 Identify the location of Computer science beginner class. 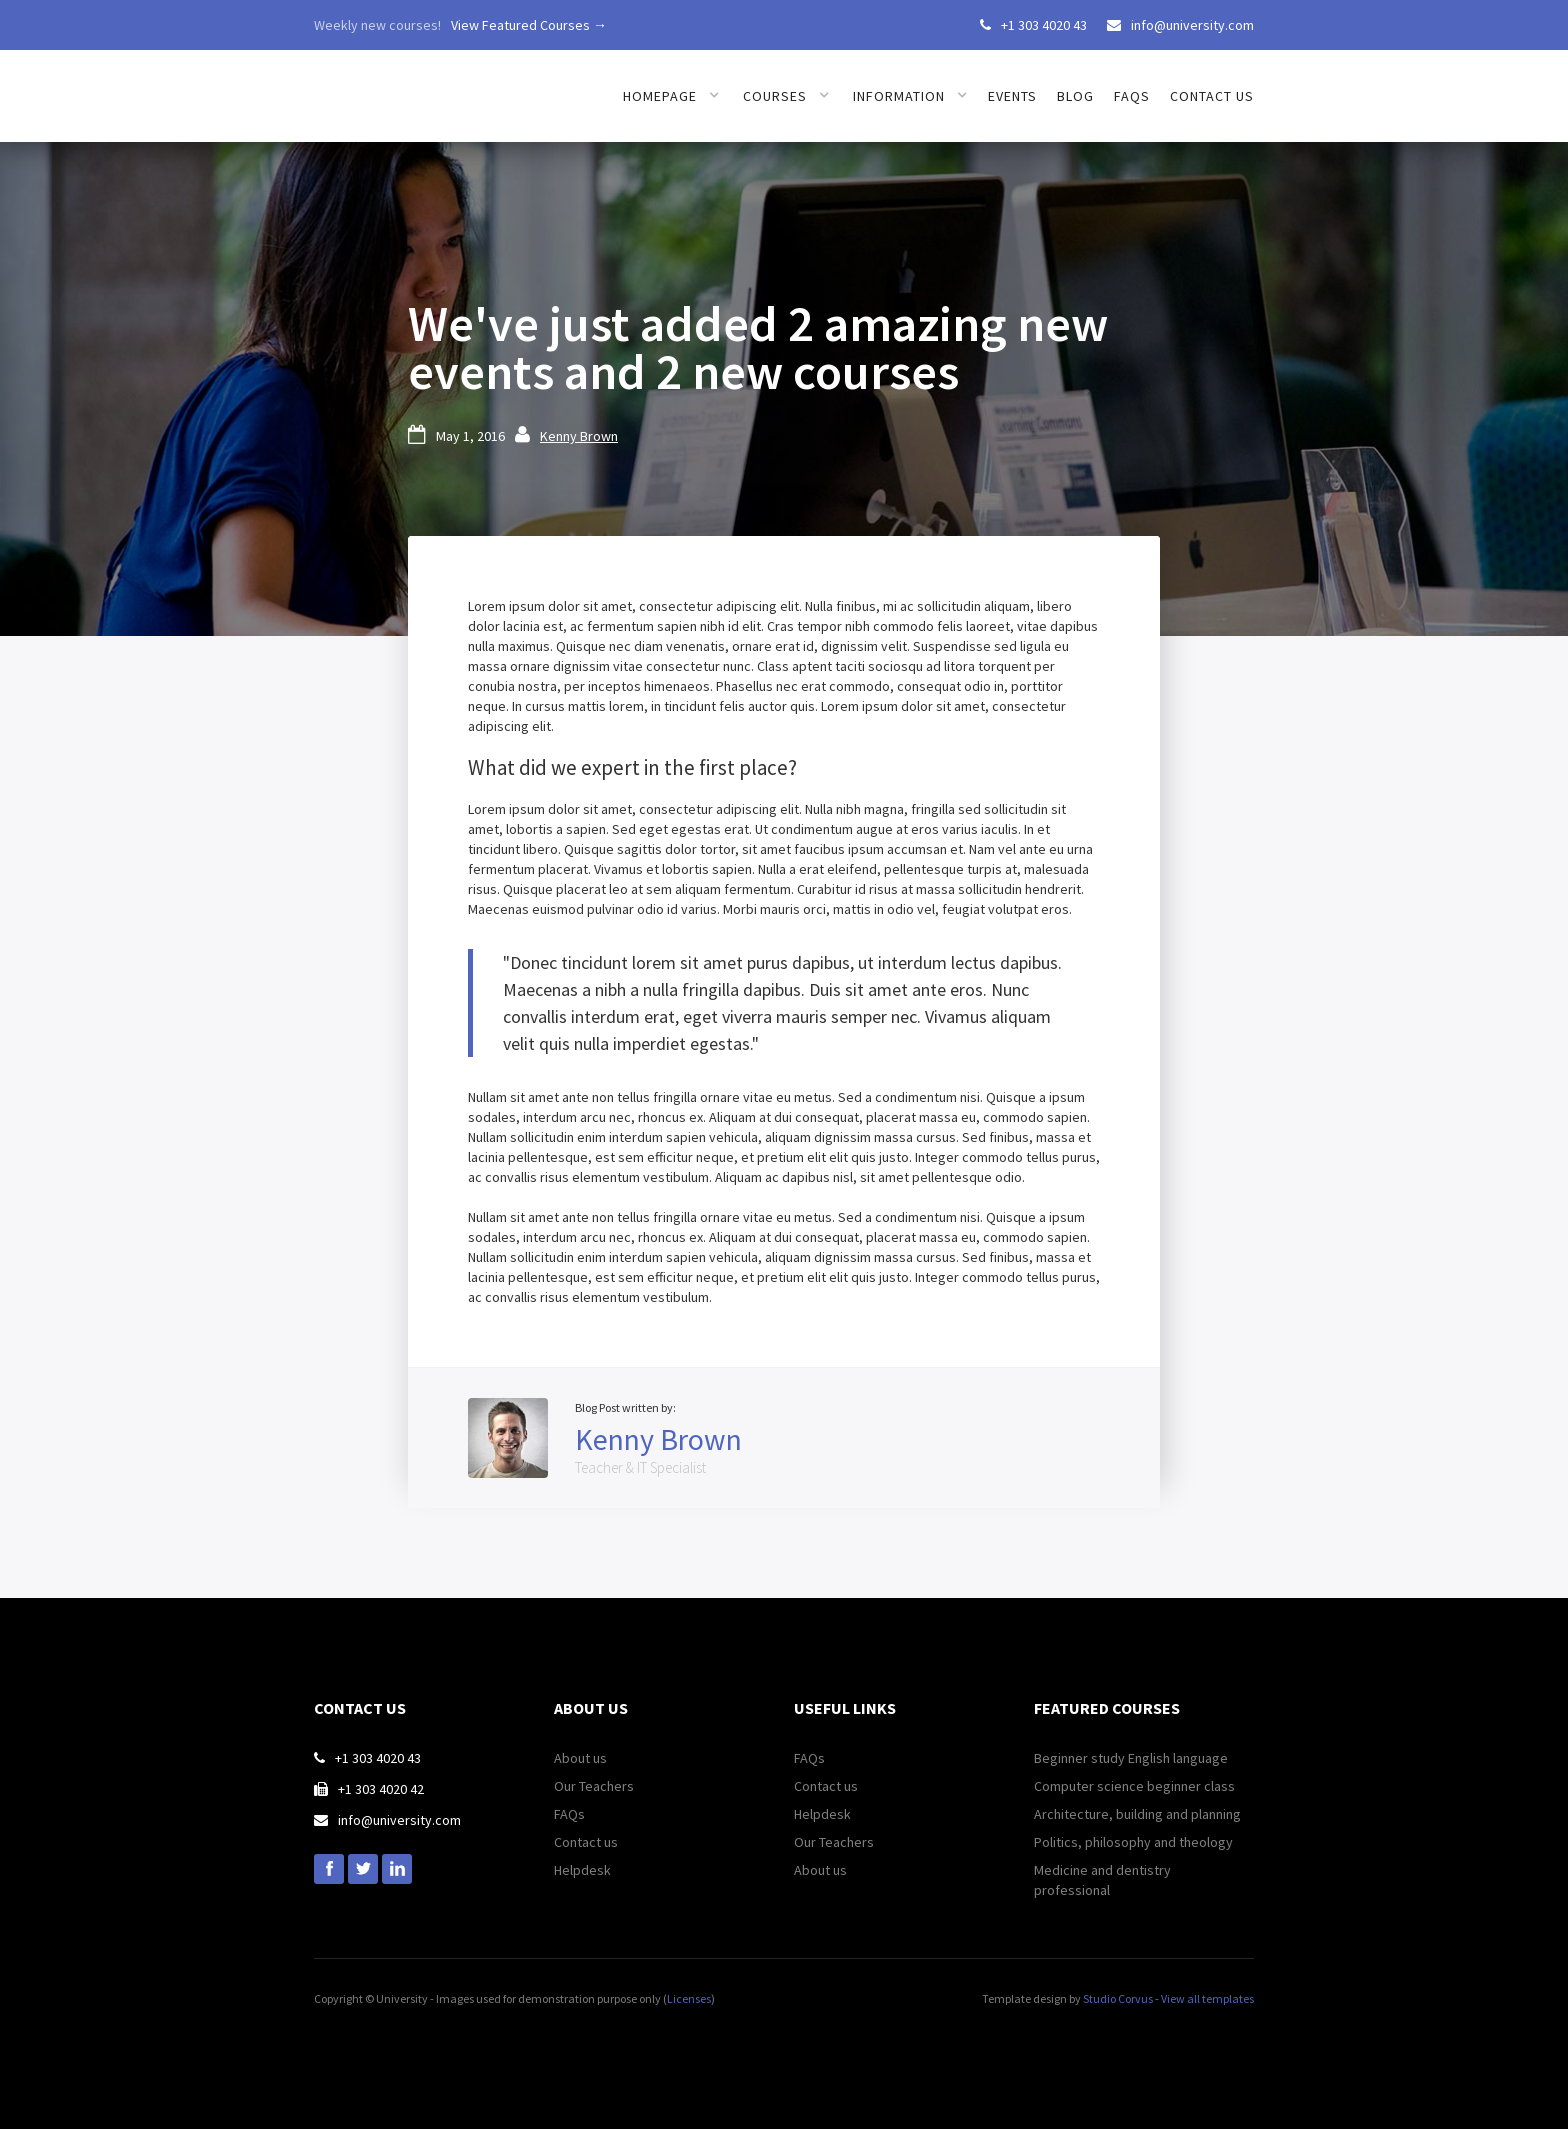
(1134, 1786).